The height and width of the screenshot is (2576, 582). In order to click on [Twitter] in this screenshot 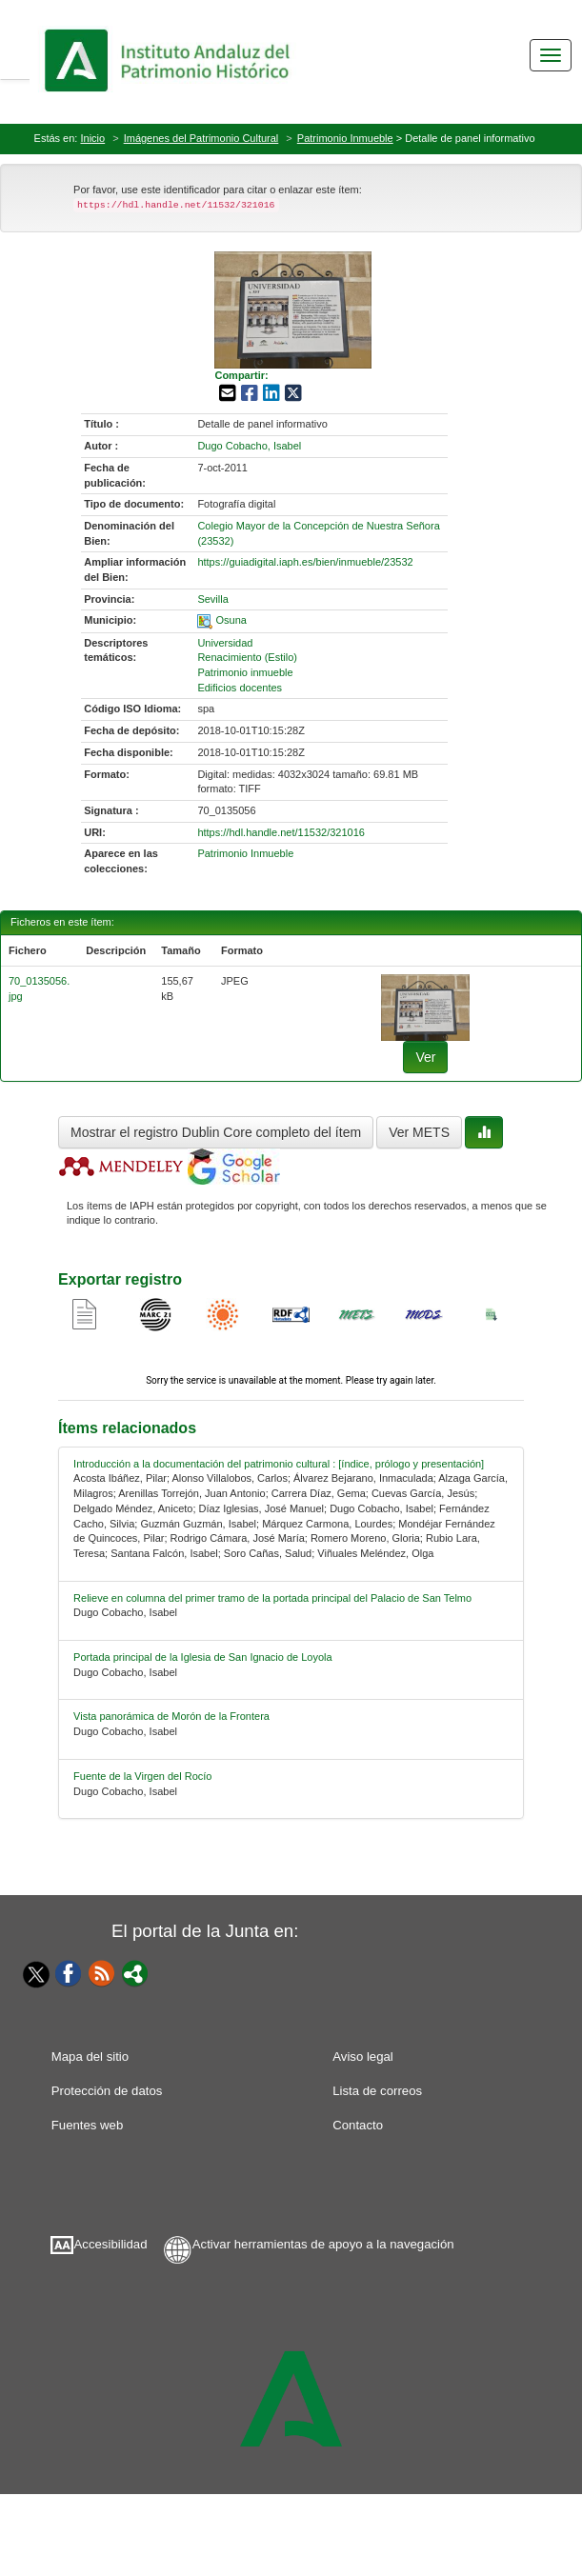, I will do `click(31, 1974)`.